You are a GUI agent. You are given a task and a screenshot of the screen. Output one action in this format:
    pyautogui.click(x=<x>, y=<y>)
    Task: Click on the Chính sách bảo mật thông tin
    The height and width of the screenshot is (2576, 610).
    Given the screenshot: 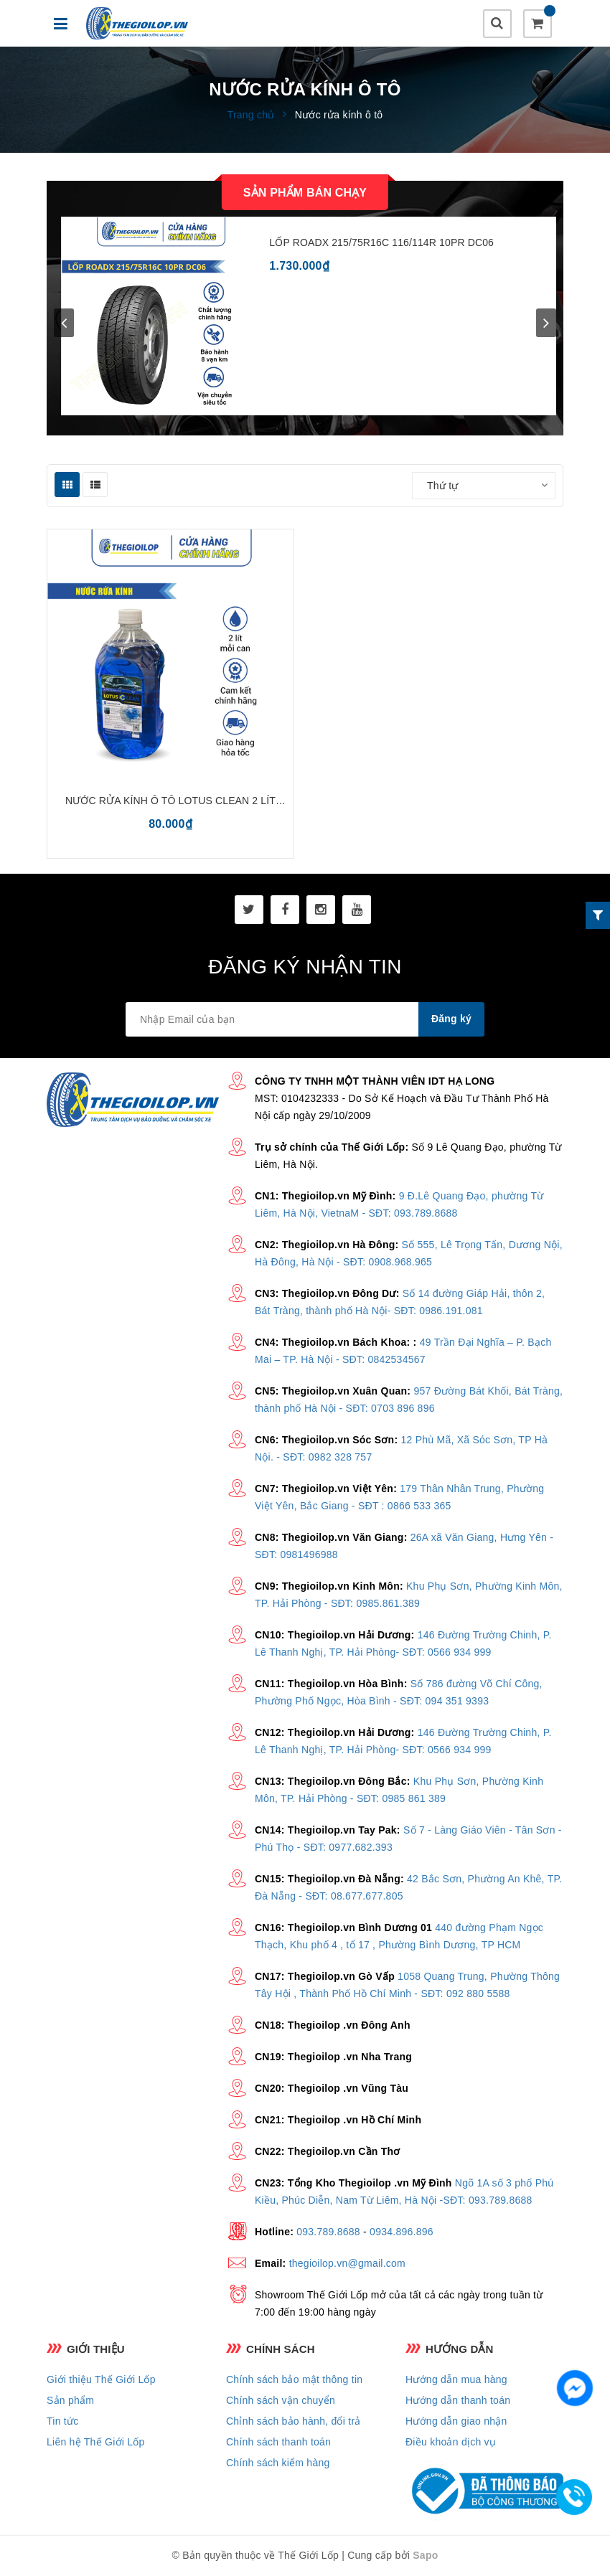 What is the action you would take?
    pyautogui.click(x=294, y=2379)
    